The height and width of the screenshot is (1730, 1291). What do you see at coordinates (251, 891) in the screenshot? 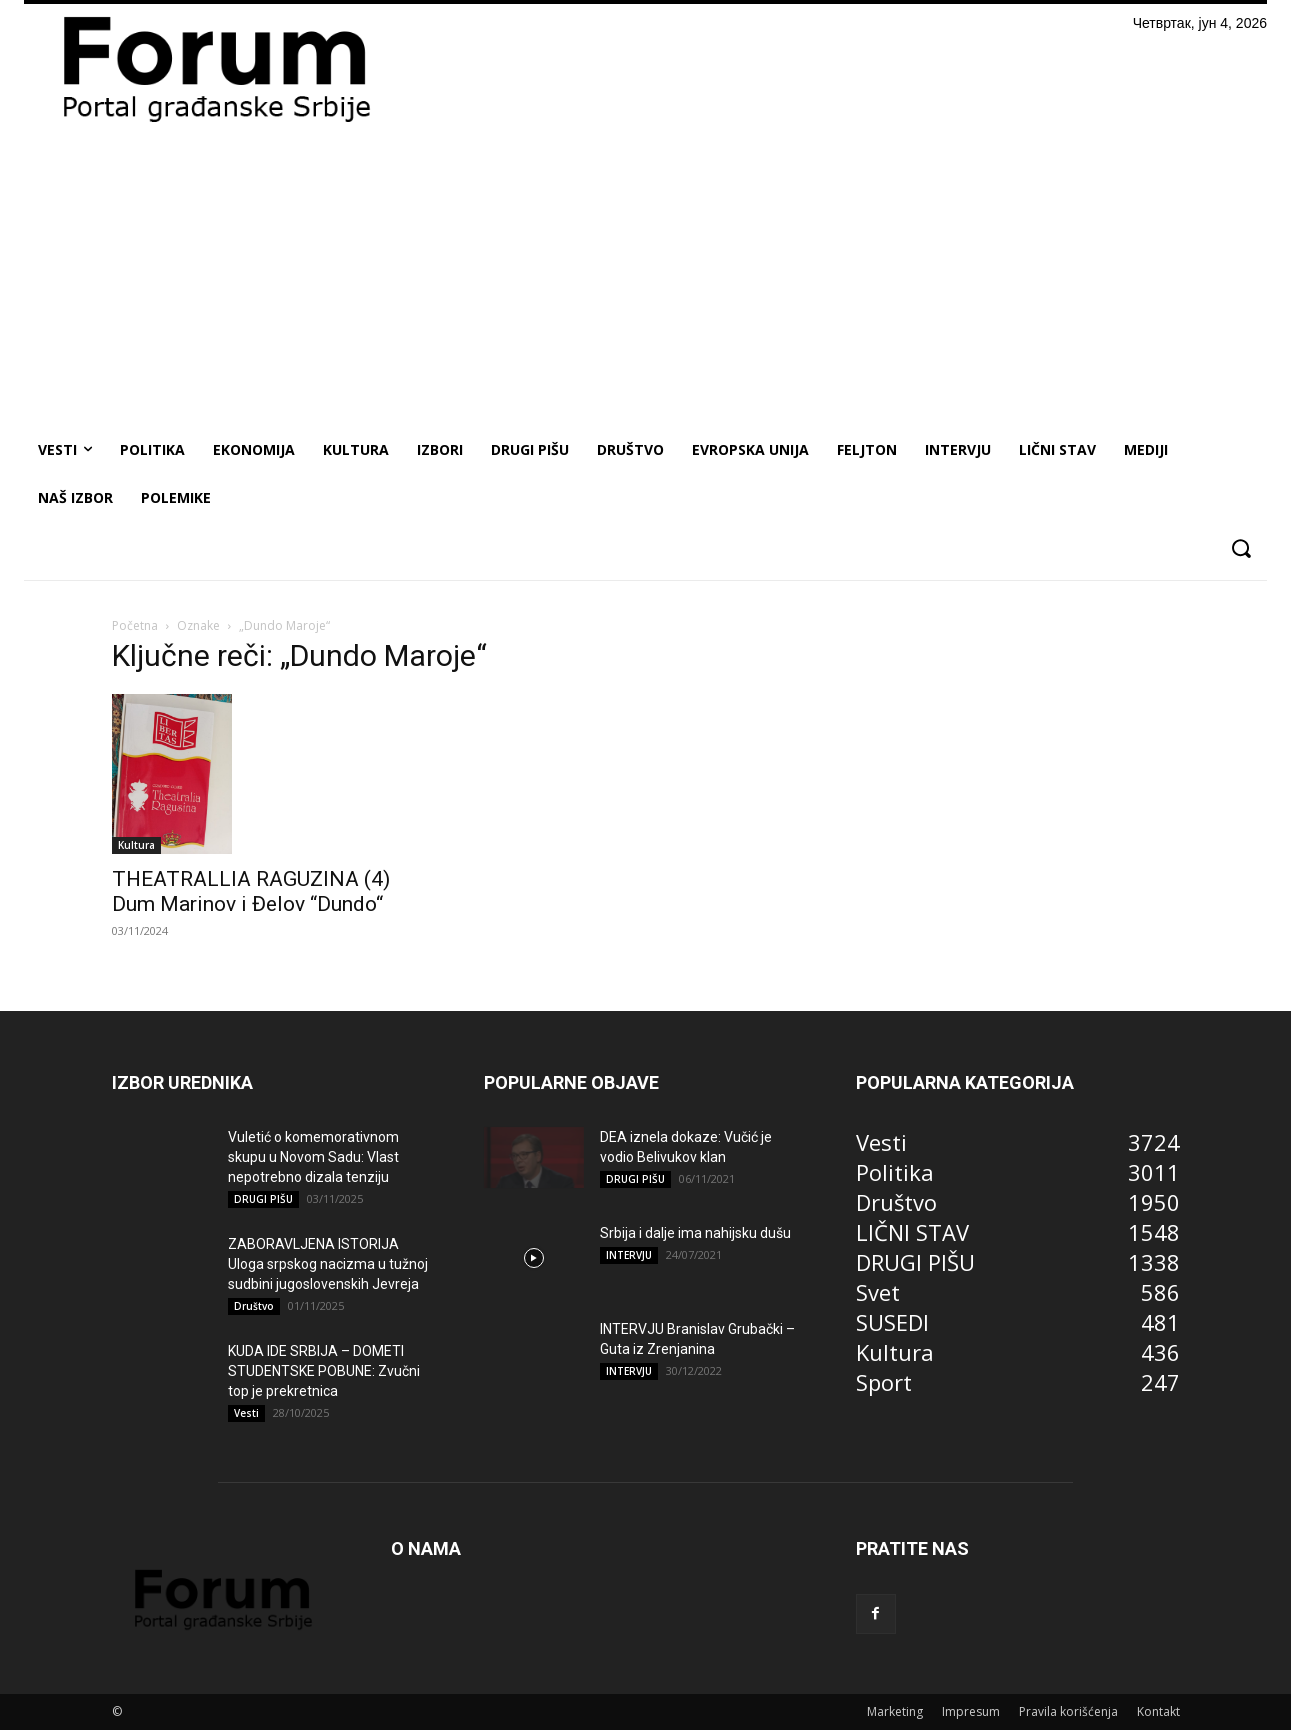
I see `THEATRALLIA RAGUZINA (4) Dum Marinov i Đelov “Dundo“` at bounding box center [251, 891].